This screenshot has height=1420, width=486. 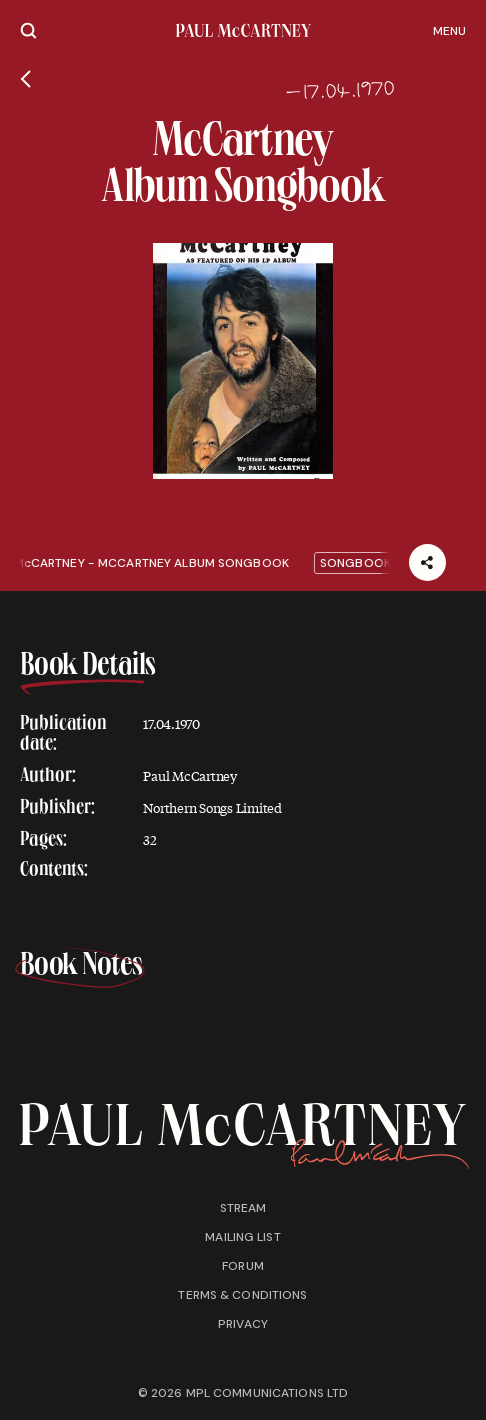 I want to click on Mailing list, so click(x=242, y=1237).